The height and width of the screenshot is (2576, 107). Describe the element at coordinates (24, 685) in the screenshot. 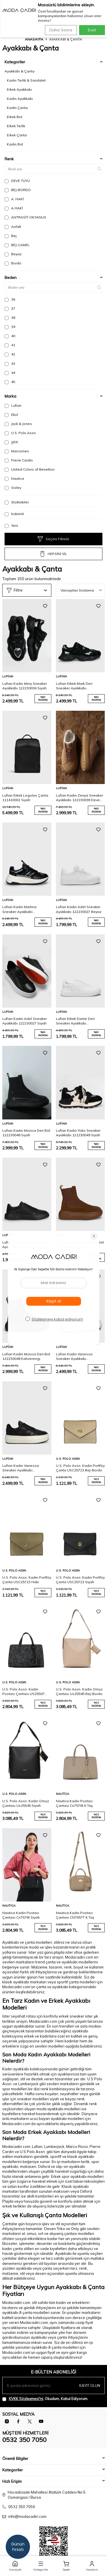

I see `Lufian Kadın Mery Sneaker Ayakkabı 122230036 Siyah` at that location.